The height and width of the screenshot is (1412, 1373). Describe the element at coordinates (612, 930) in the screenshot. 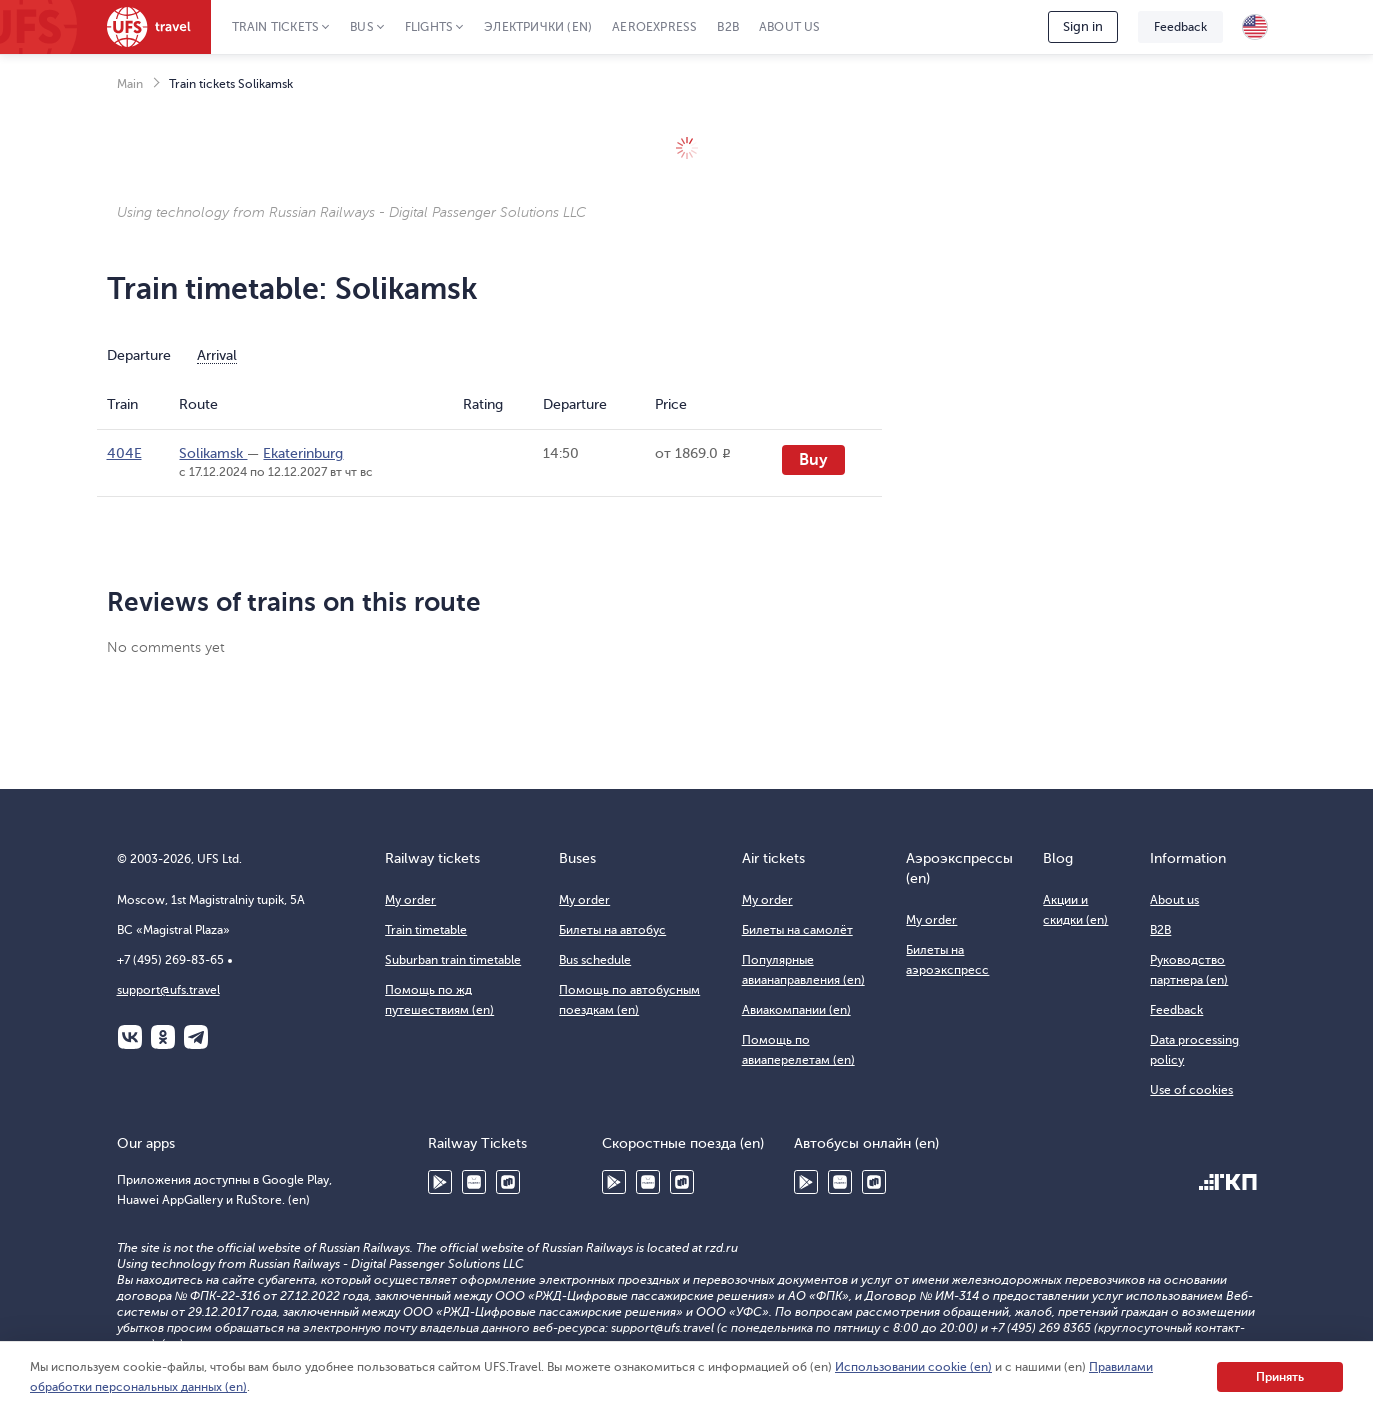

I see `Билеты на автобус` at that location.